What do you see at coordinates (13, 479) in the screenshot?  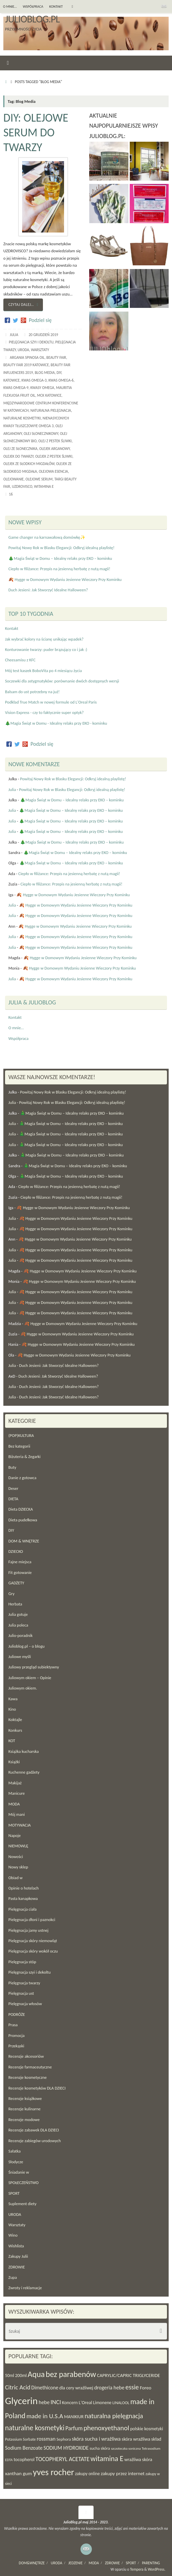 I see `olejowanie` at bounding box center [13, 479].